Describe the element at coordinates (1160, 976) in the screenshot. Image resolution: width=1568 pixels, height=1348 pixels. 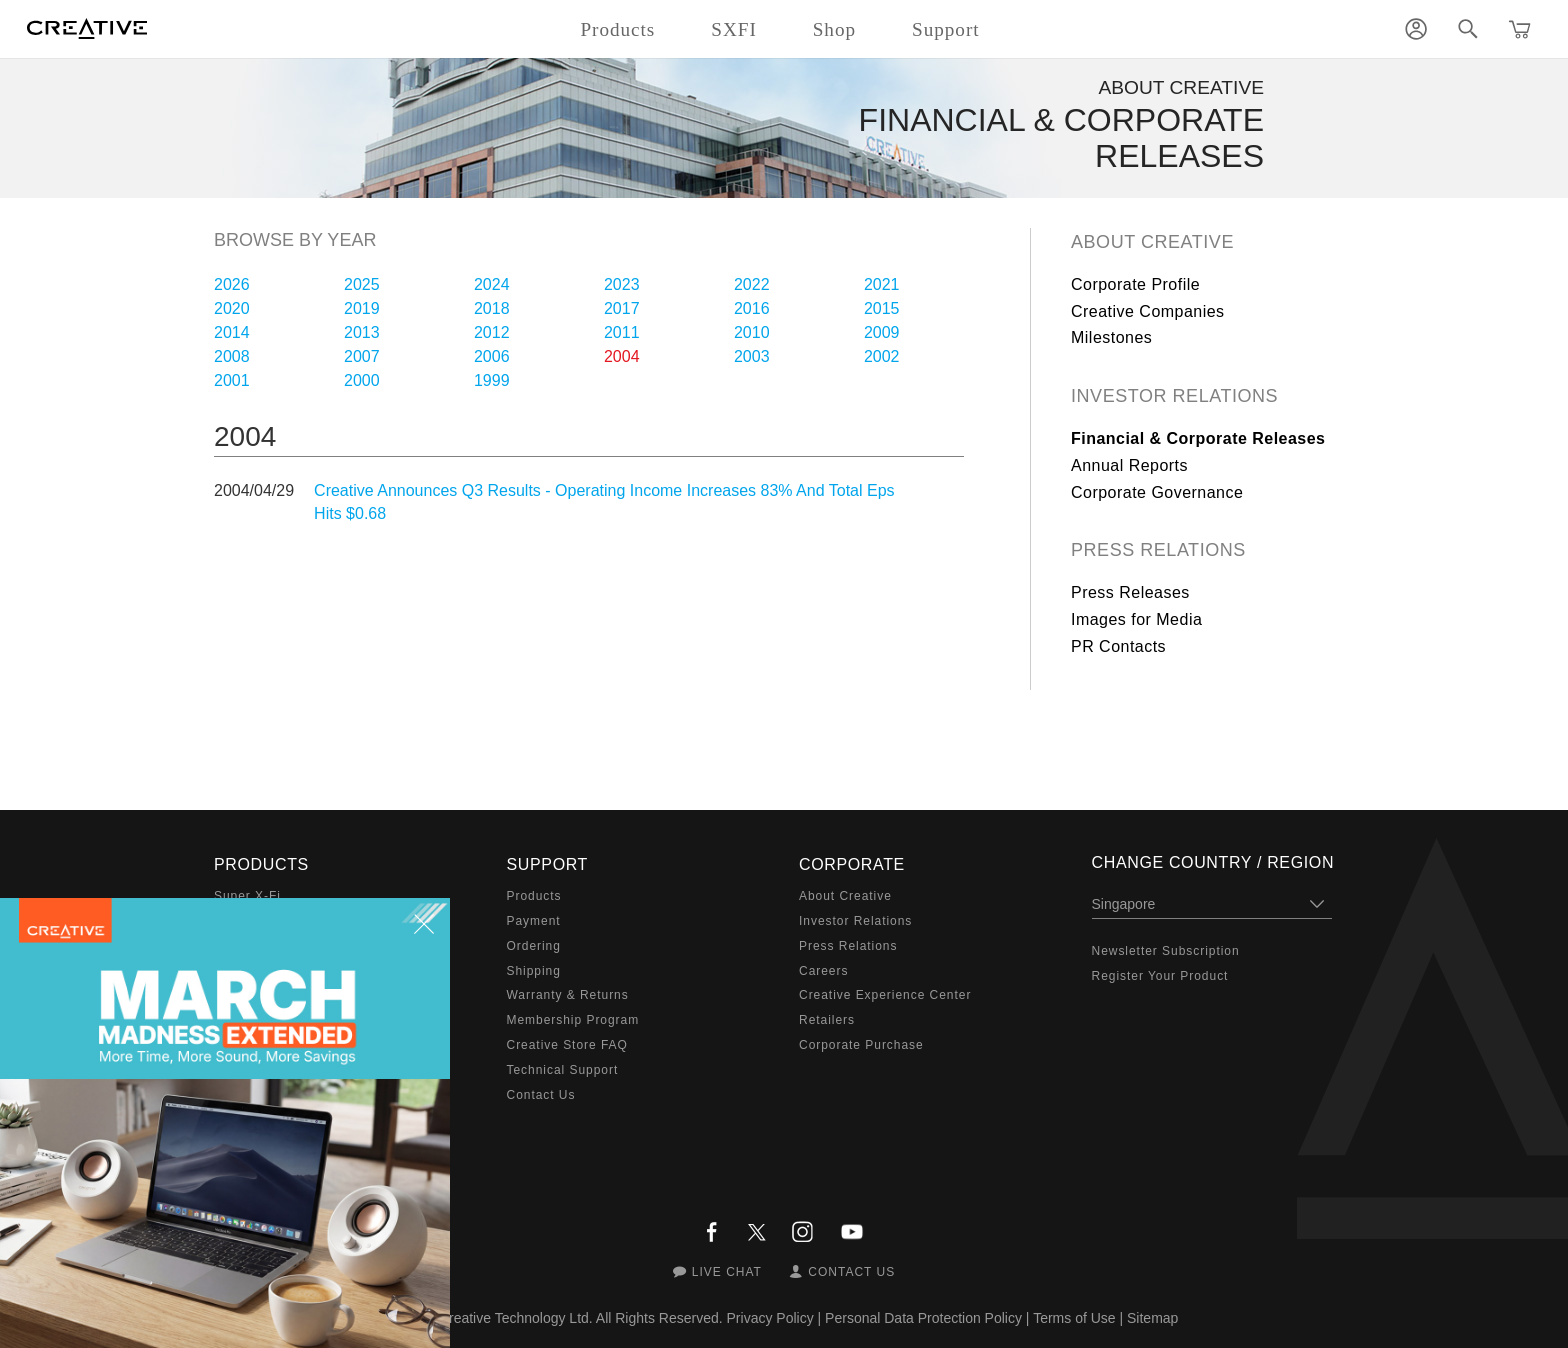
I see `Register Your Product` at that location.